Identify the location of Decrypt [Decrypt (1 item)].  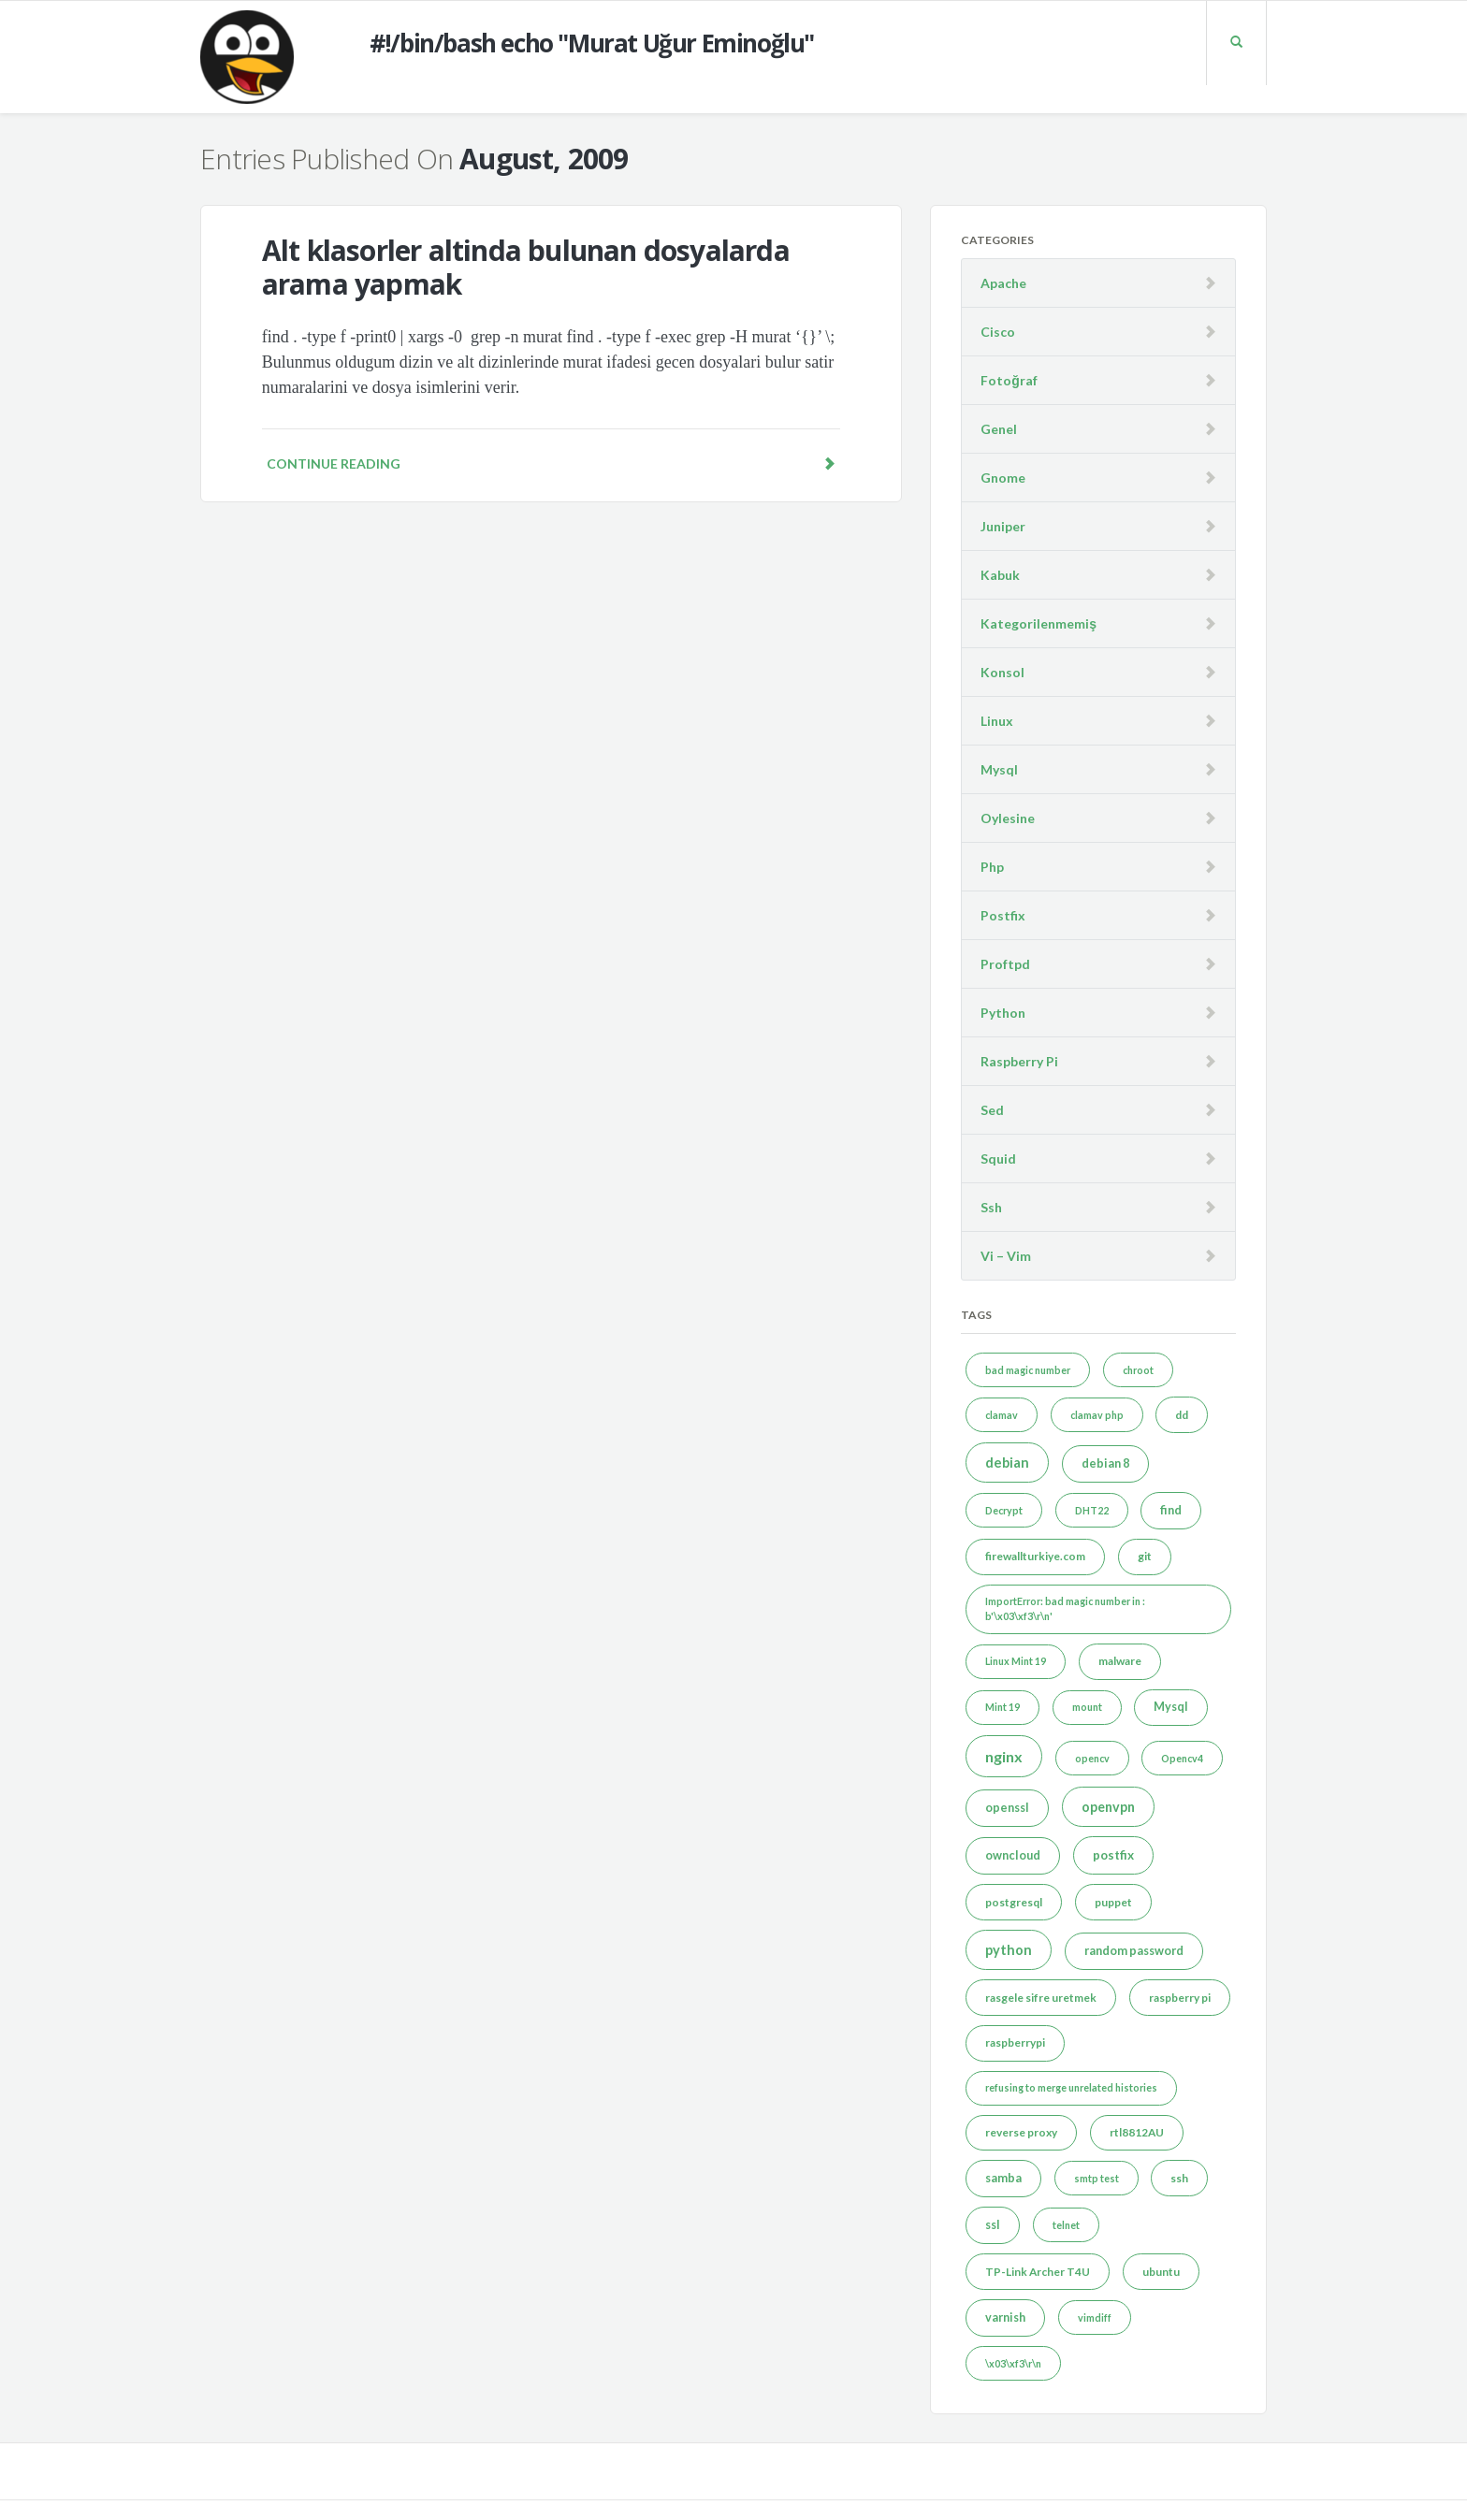
(1004, 1510).